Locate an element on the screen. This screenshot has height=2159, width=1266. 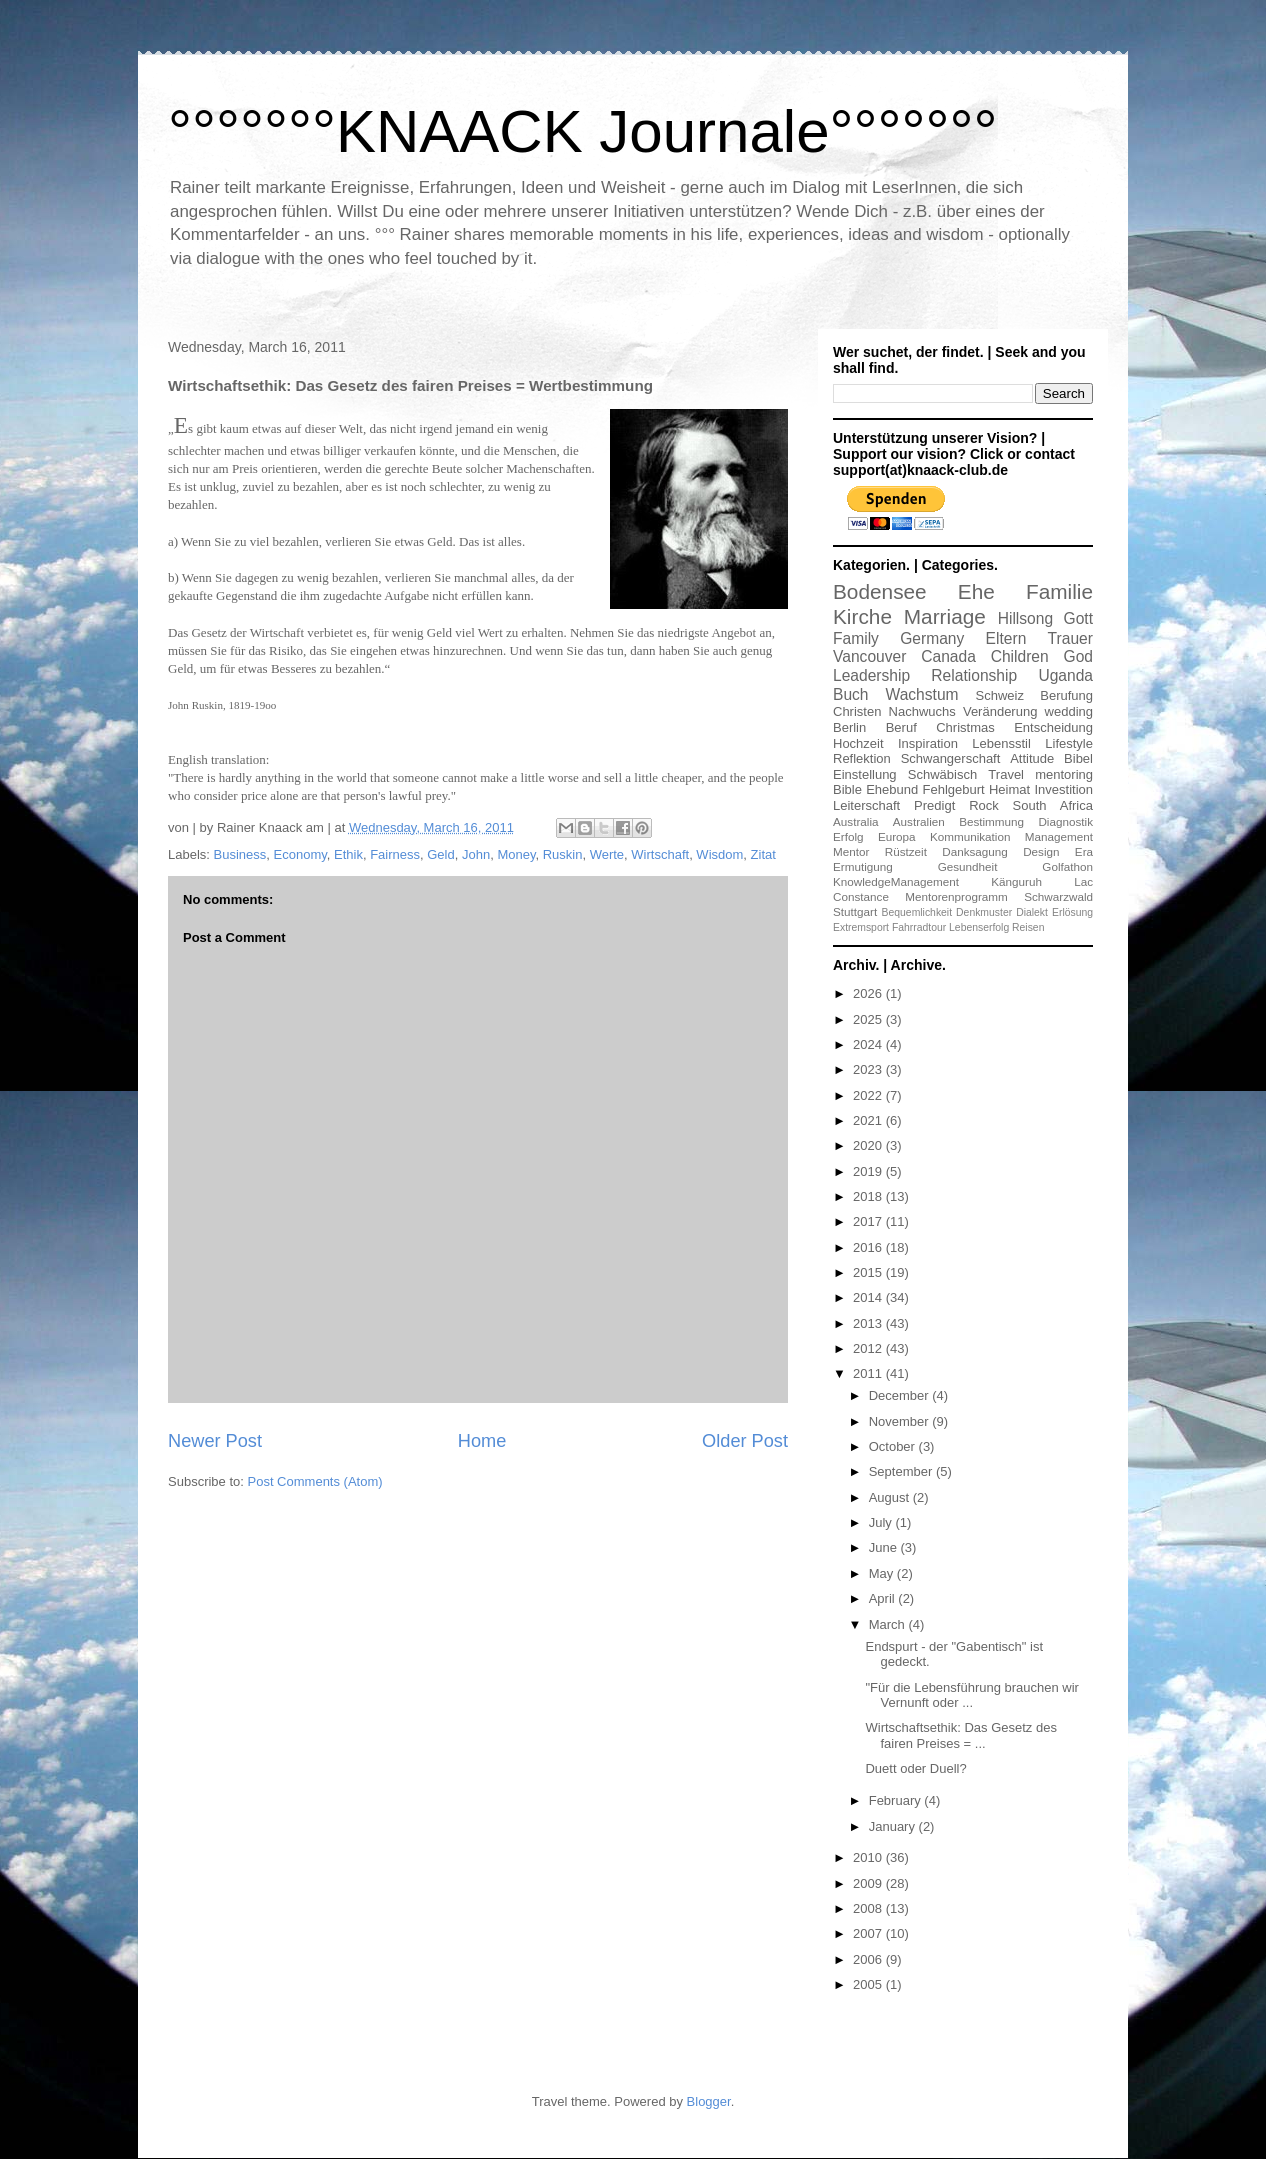
Money is located at coordinates (516, 854).